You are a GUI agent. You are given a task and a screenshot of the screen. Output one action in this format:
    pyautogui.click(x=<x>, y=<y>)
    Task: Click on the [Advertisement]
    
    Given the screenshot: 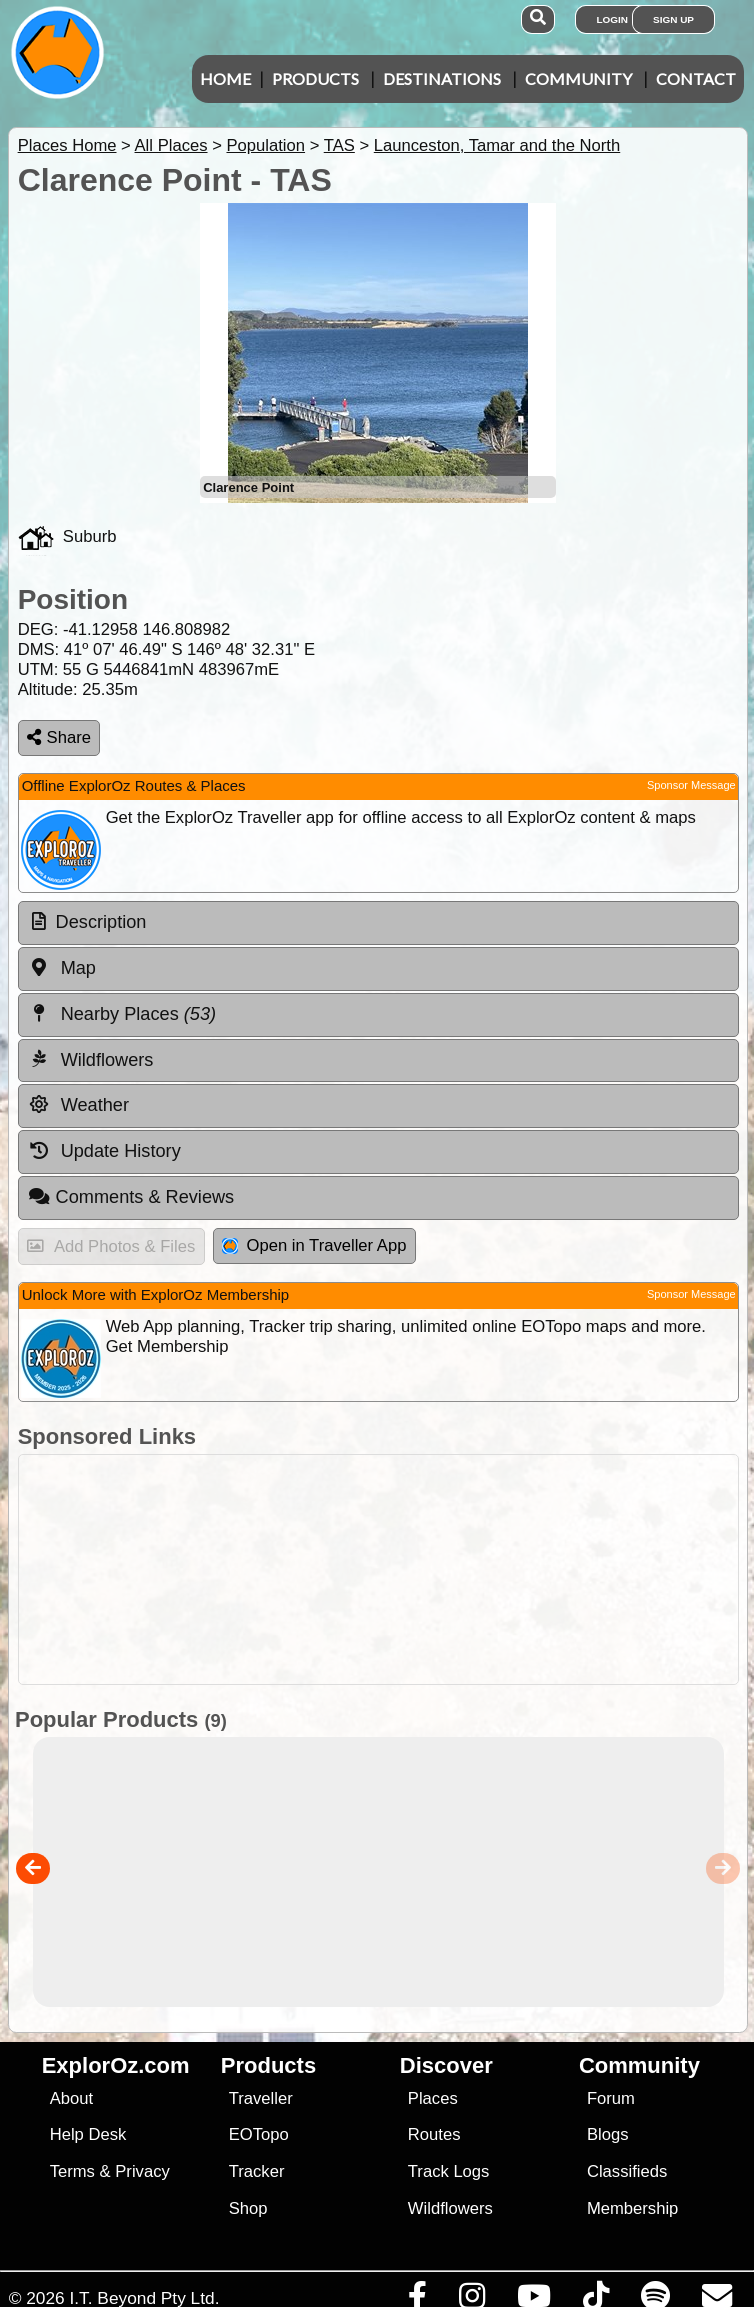 What is the action you would take?
    pyautogui.click(x=387, y=1569)
    